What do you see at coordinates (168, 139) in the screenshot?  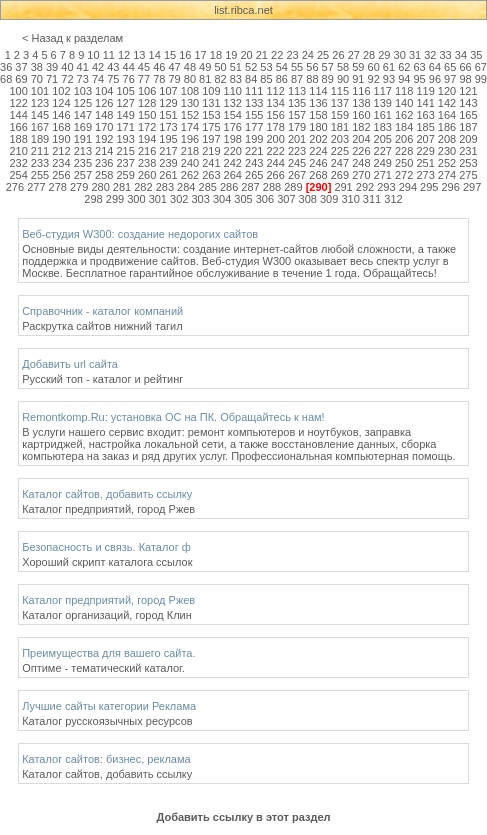 I see `195` at bounding box center [168, 139].